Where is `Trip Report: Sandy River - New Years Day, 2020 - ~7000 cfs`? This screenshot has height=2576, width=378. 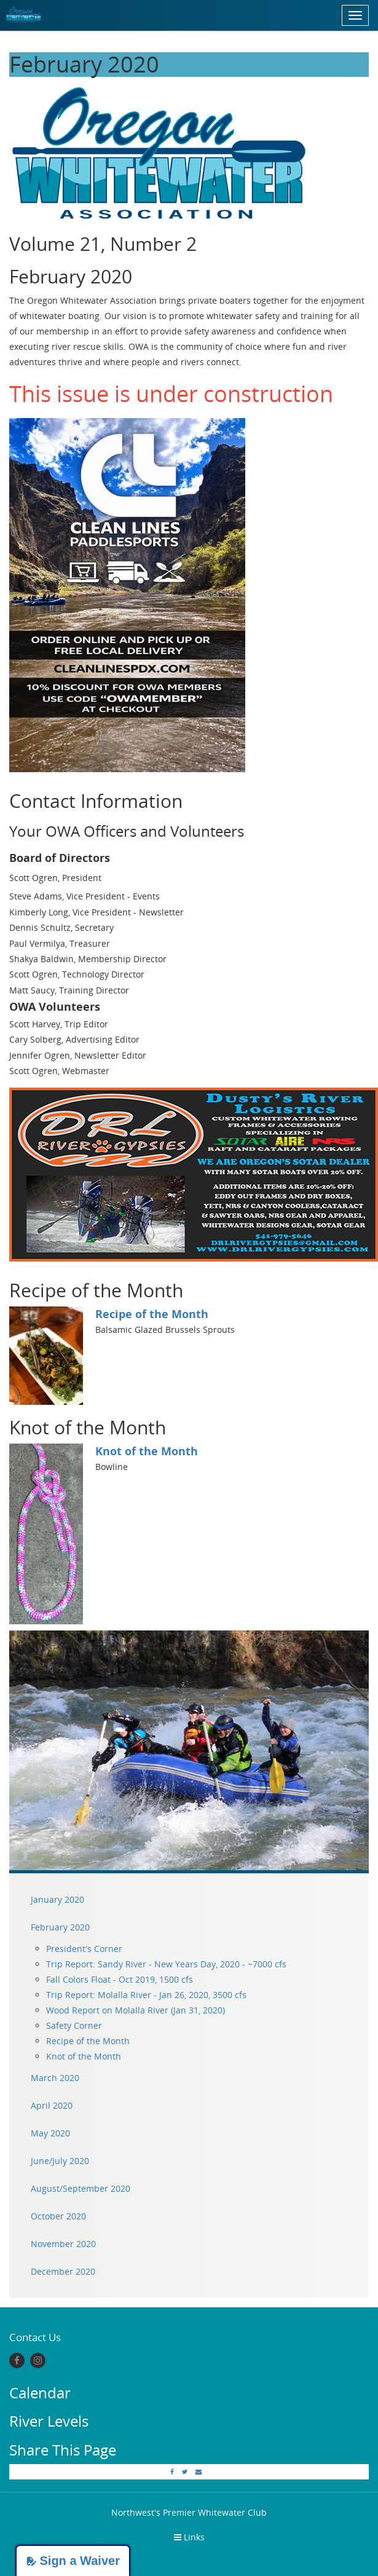 Trip Report: Sandy River - New Years Day, 2020 - ~7000 cfs is located at coordinates (166, 1964).